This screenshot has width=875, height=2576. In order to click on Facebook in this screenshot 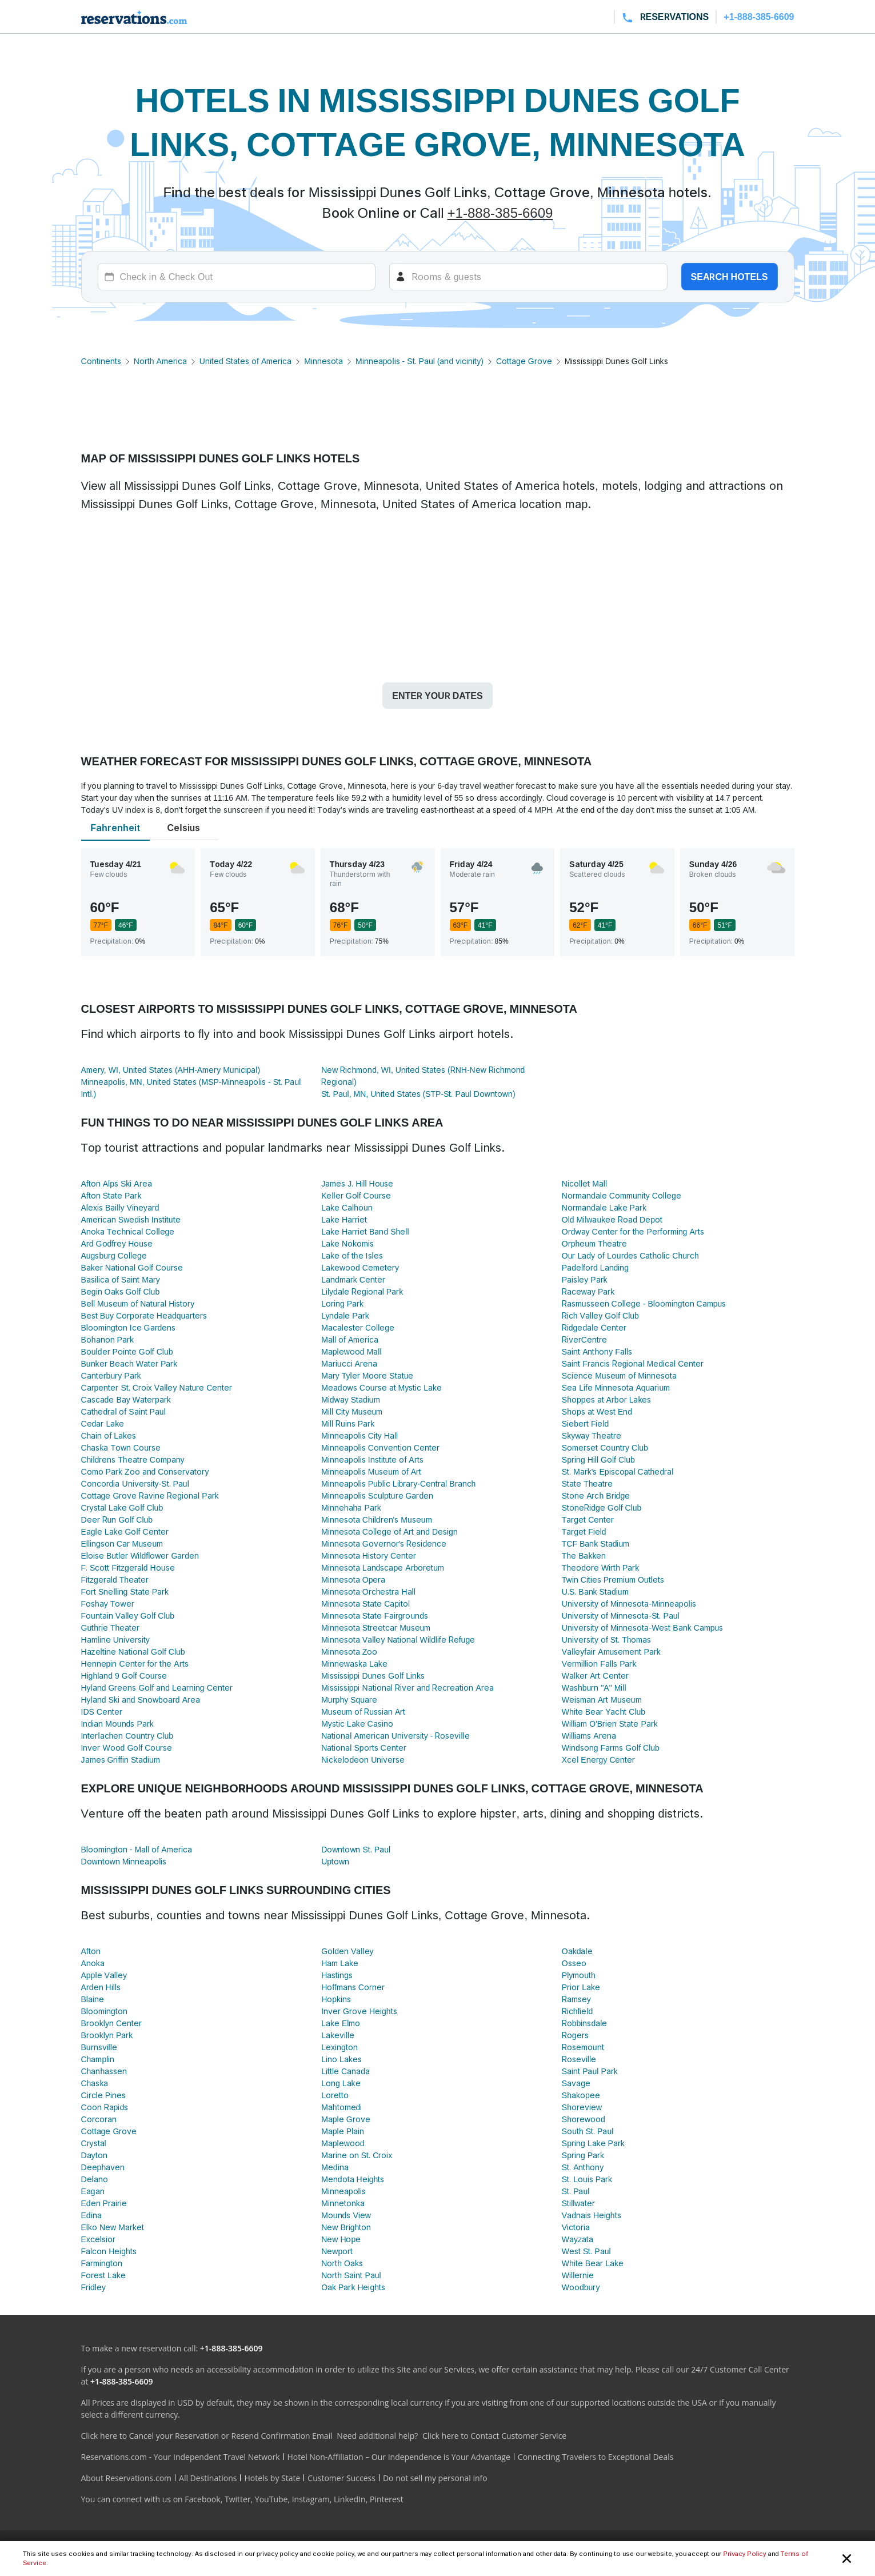, I will do `click(202, 2499)`.